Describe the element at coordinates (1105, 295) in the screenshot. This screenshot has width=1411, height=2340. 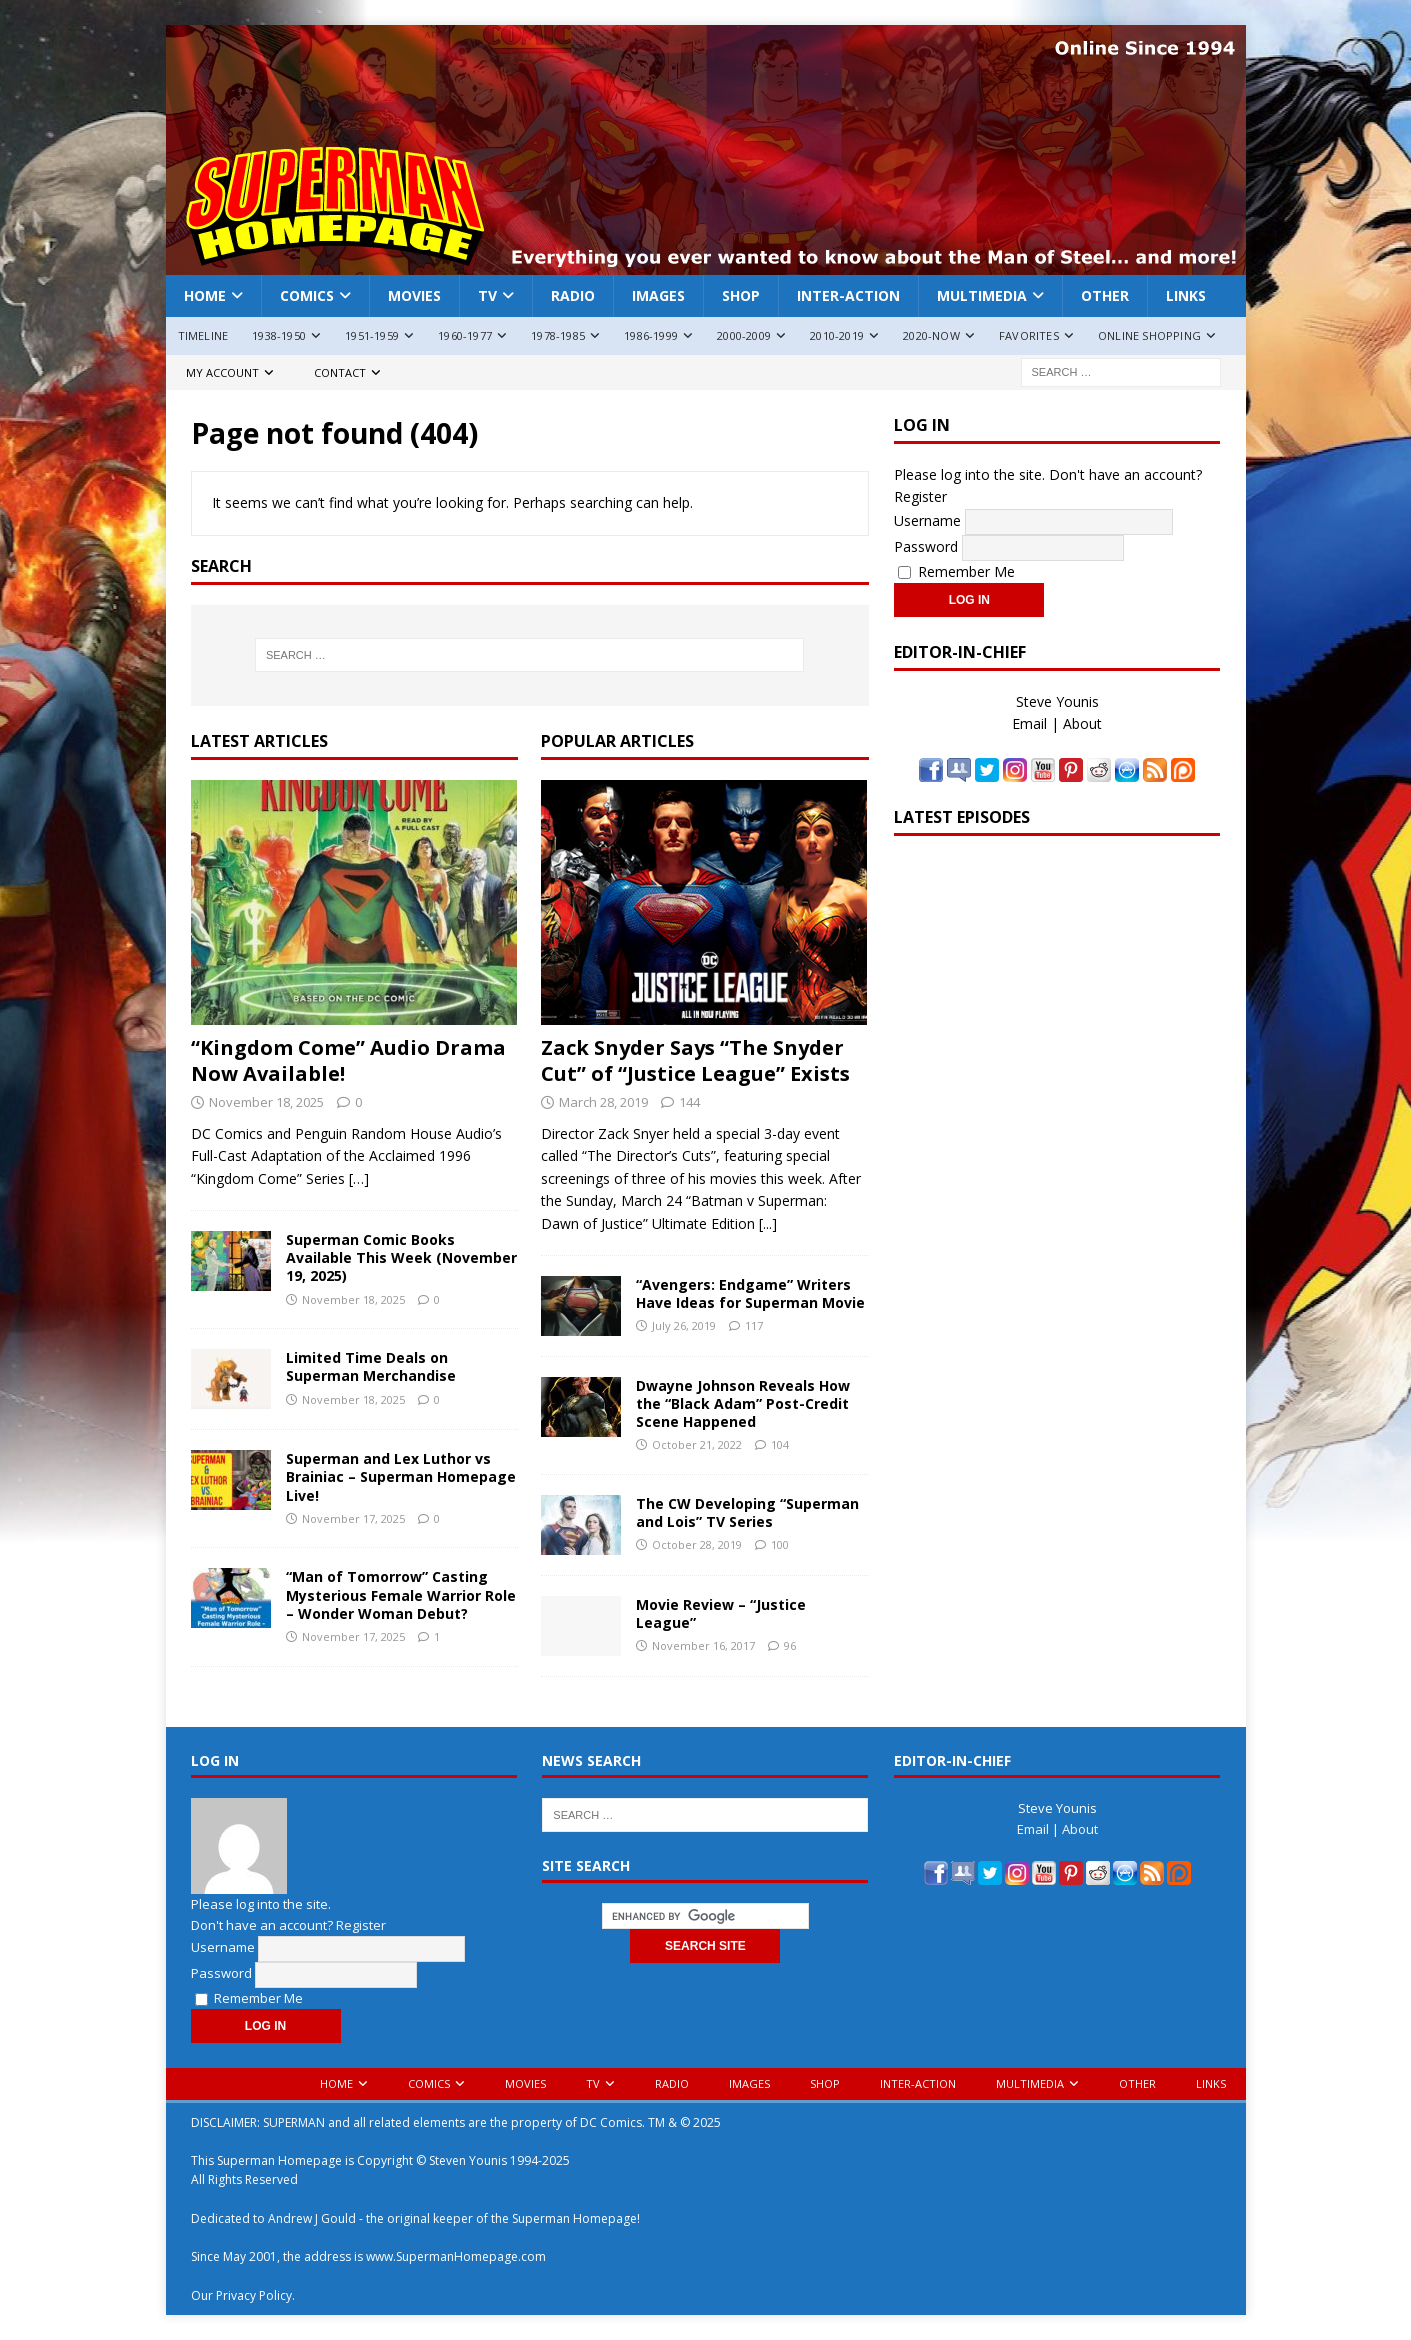
I see `Other` at that location.